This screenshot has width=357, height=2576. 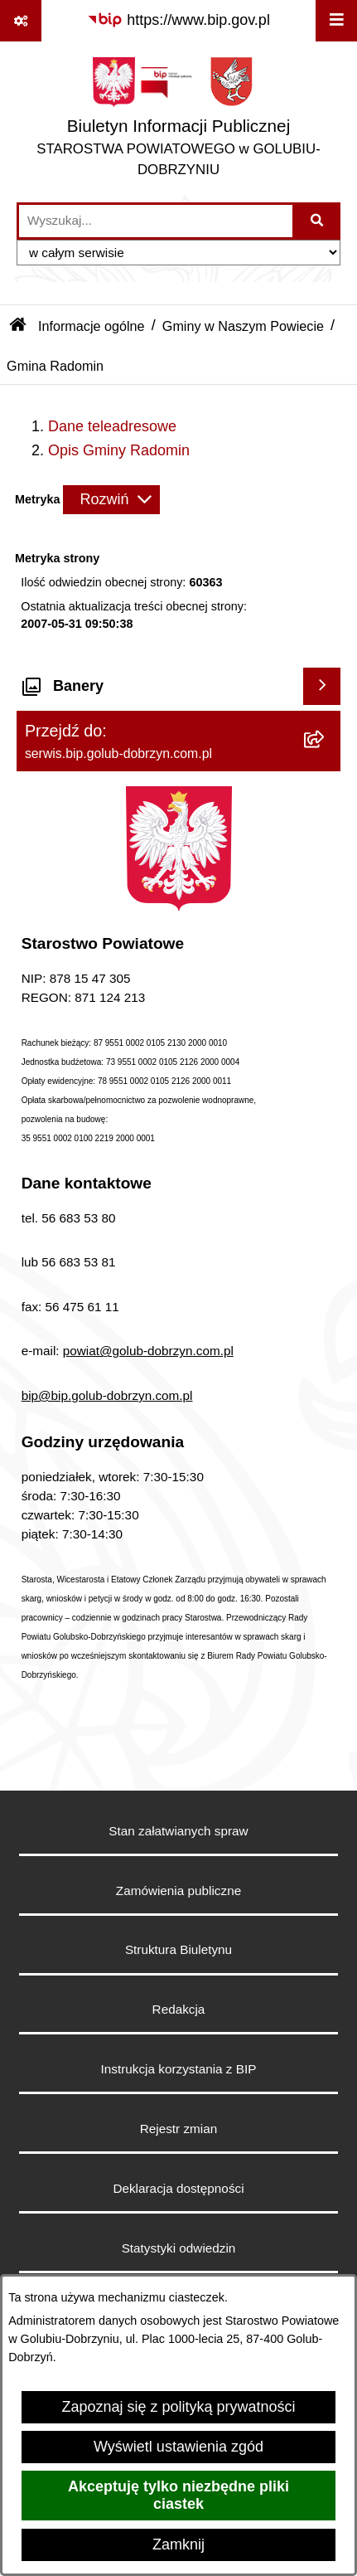 I want to click on Stan załatwianych spraw, so click(x=178, y=1831).